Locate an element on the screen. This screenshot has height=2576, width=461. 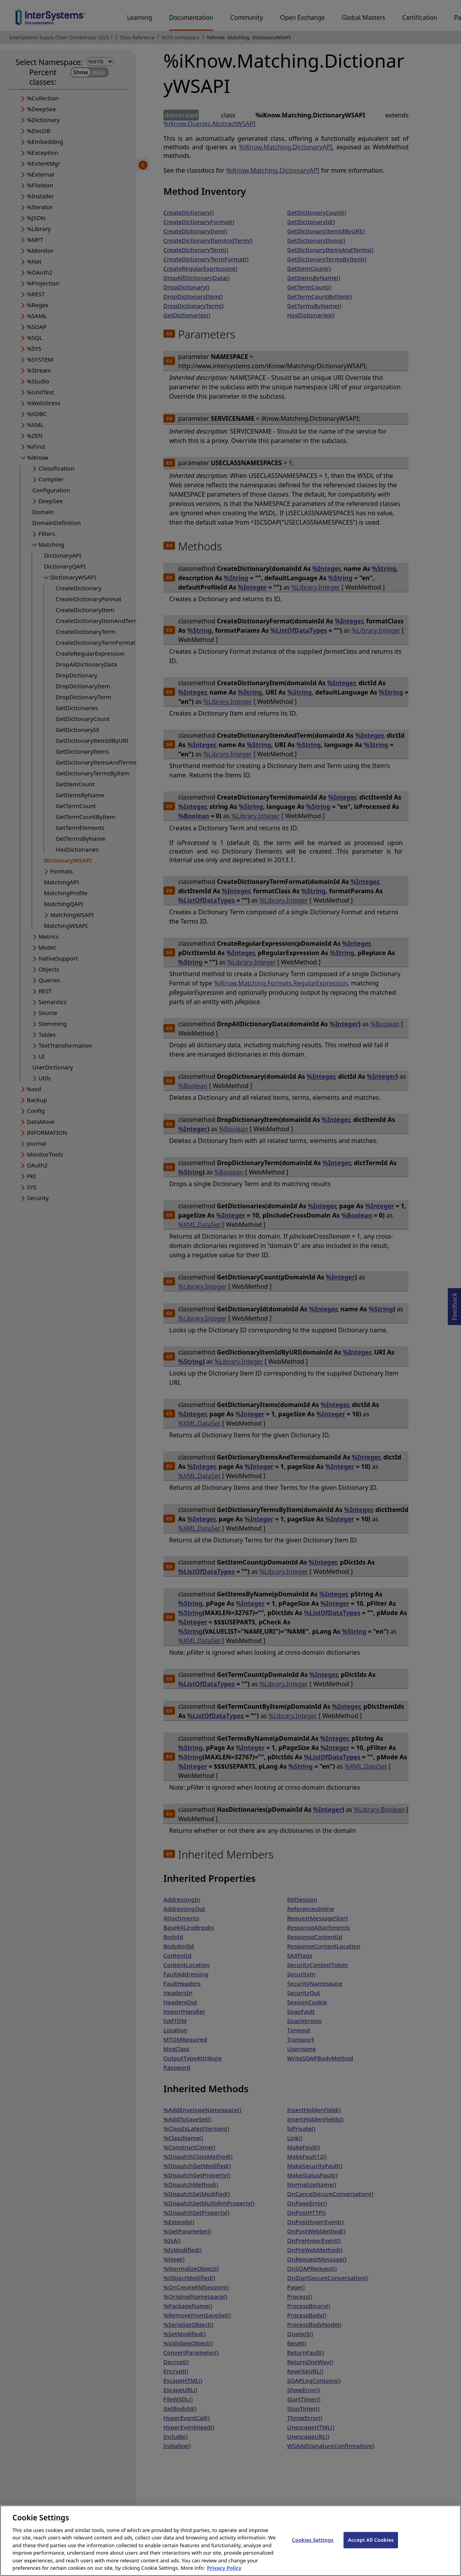
Cookies Settings is located at coordinates (312, 2548).